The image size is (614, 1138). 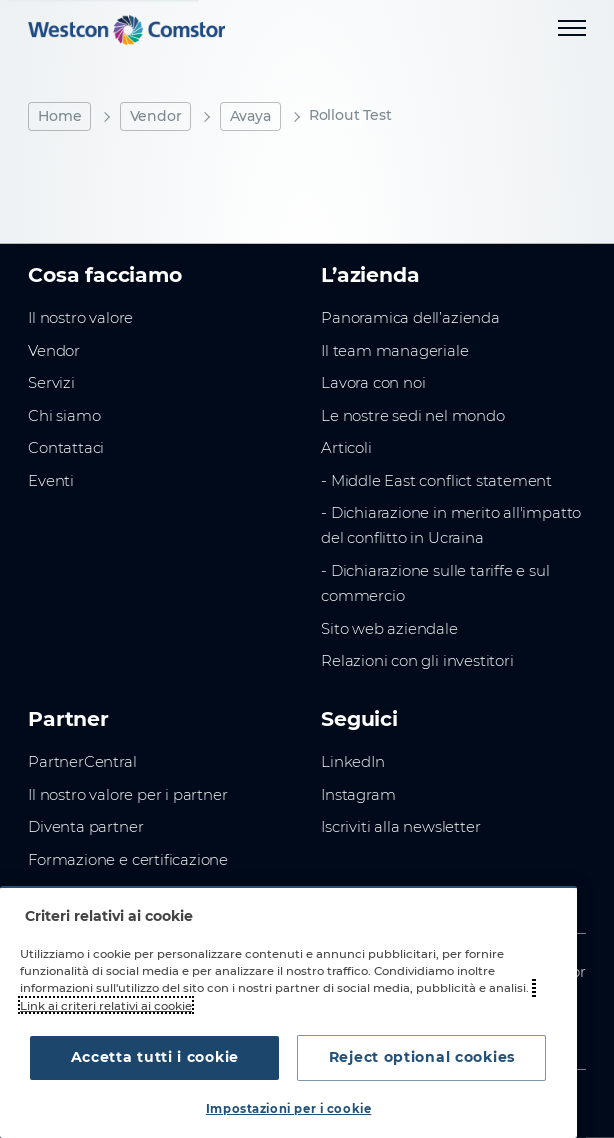 What do you see at coordinates (80, 318) in the screenshot?
I see `Il nostro valore` at bounding box center [80, 318].